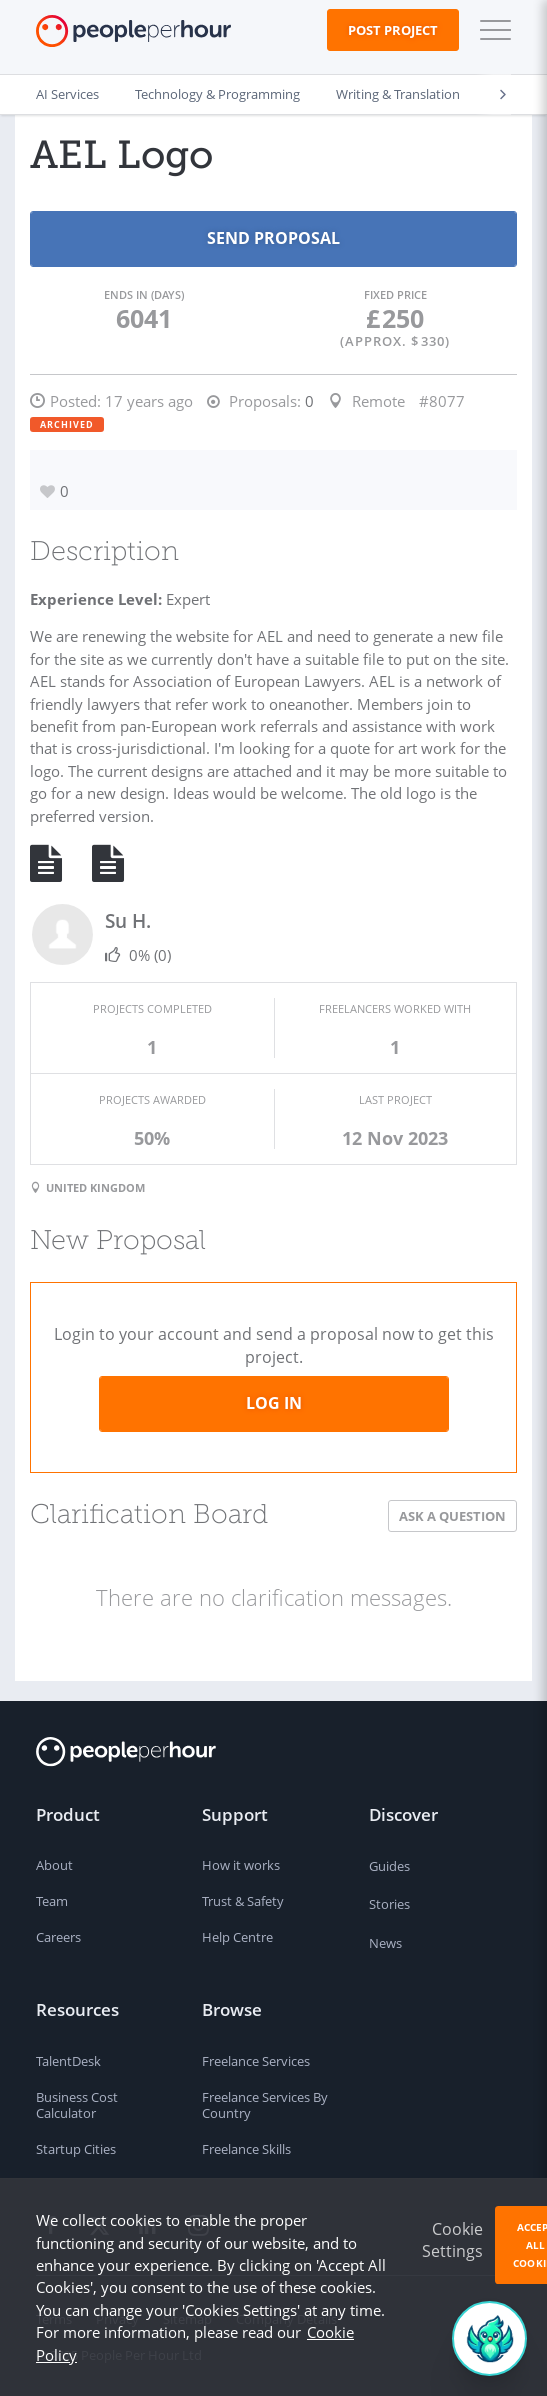  What do you see at coordinates (452, 2240) in the screenshot?
I see `Cookie Settings [button]` at bounding box center [452, 2240].